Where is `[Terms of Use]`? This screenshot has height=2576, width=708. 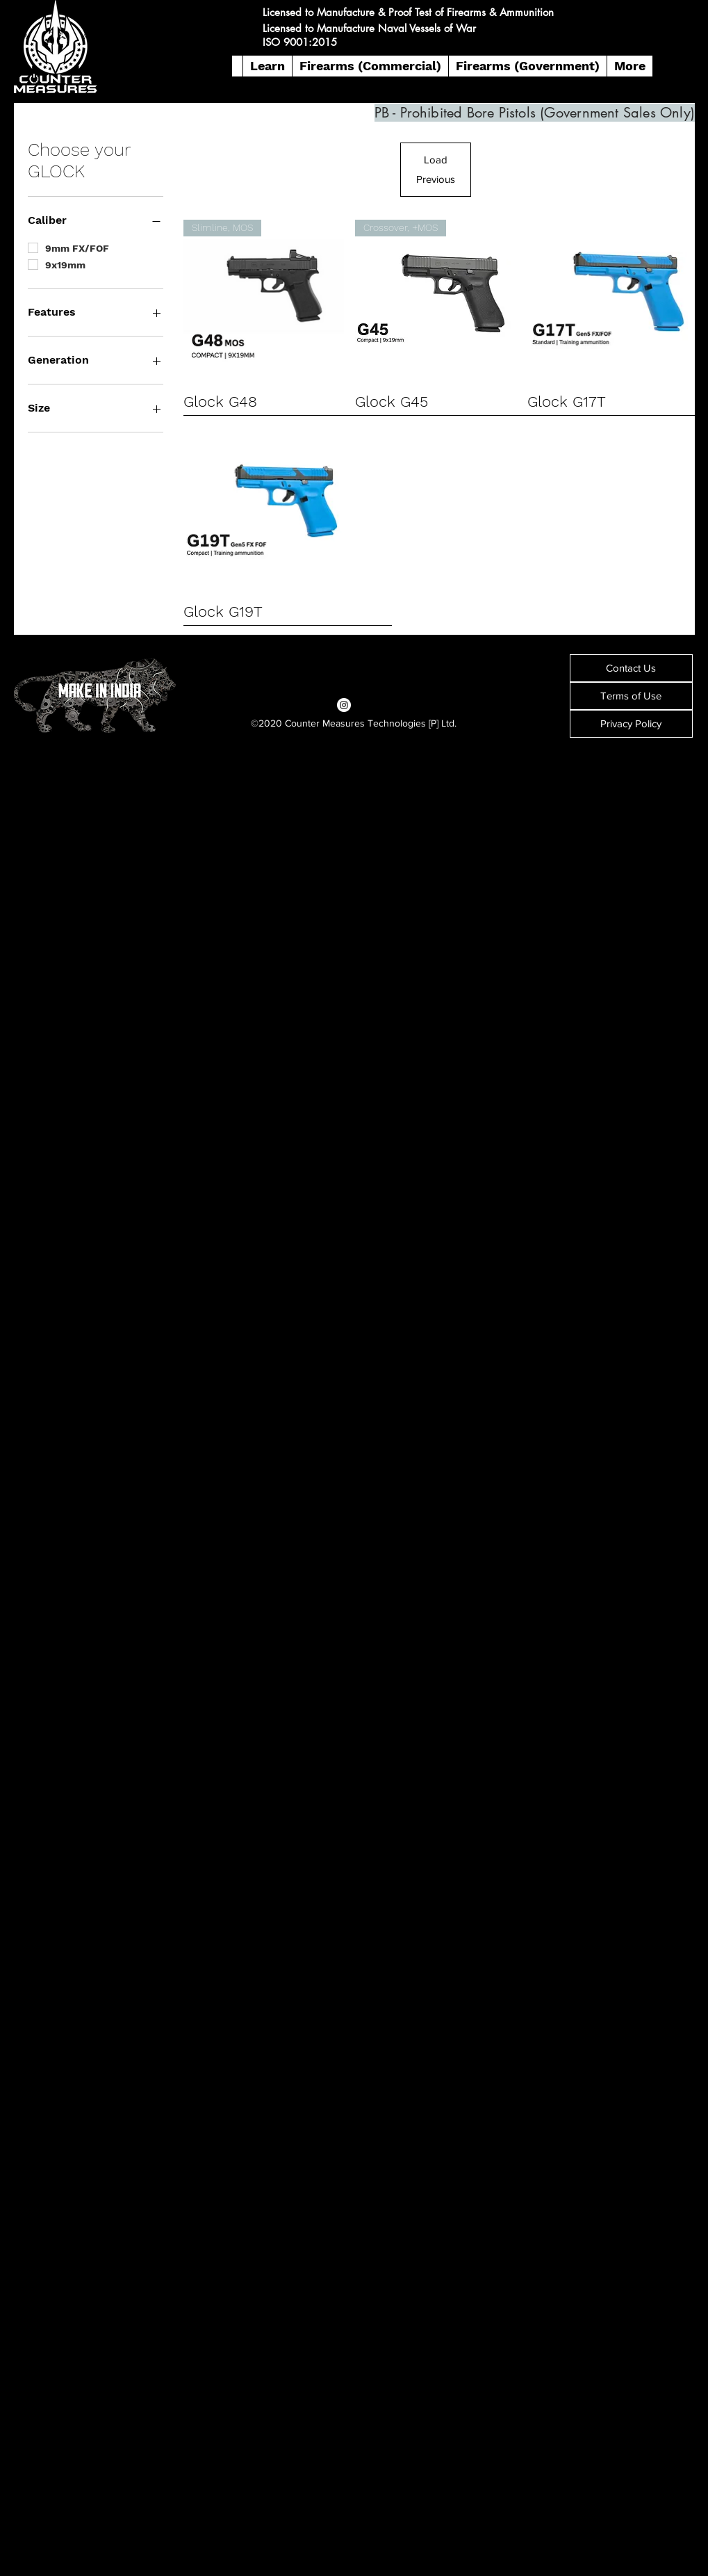
[Terms of Use] is located at coordinates (631, 696).